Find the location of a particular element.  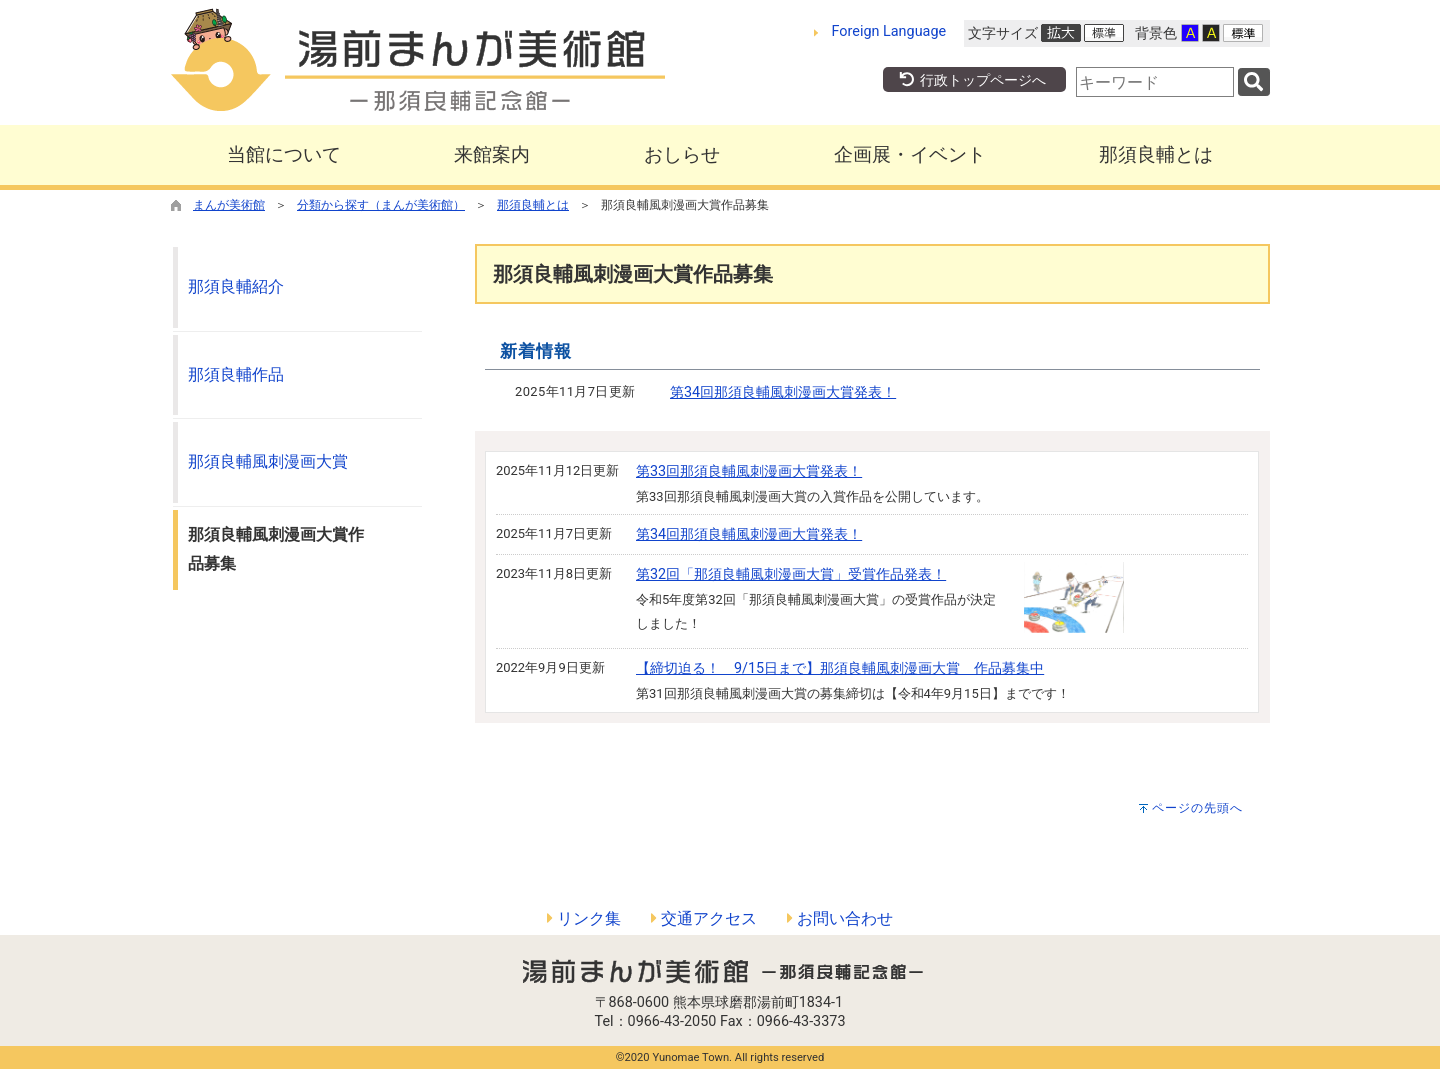

那須良輔紹介 is located at coordinates (236, 286).